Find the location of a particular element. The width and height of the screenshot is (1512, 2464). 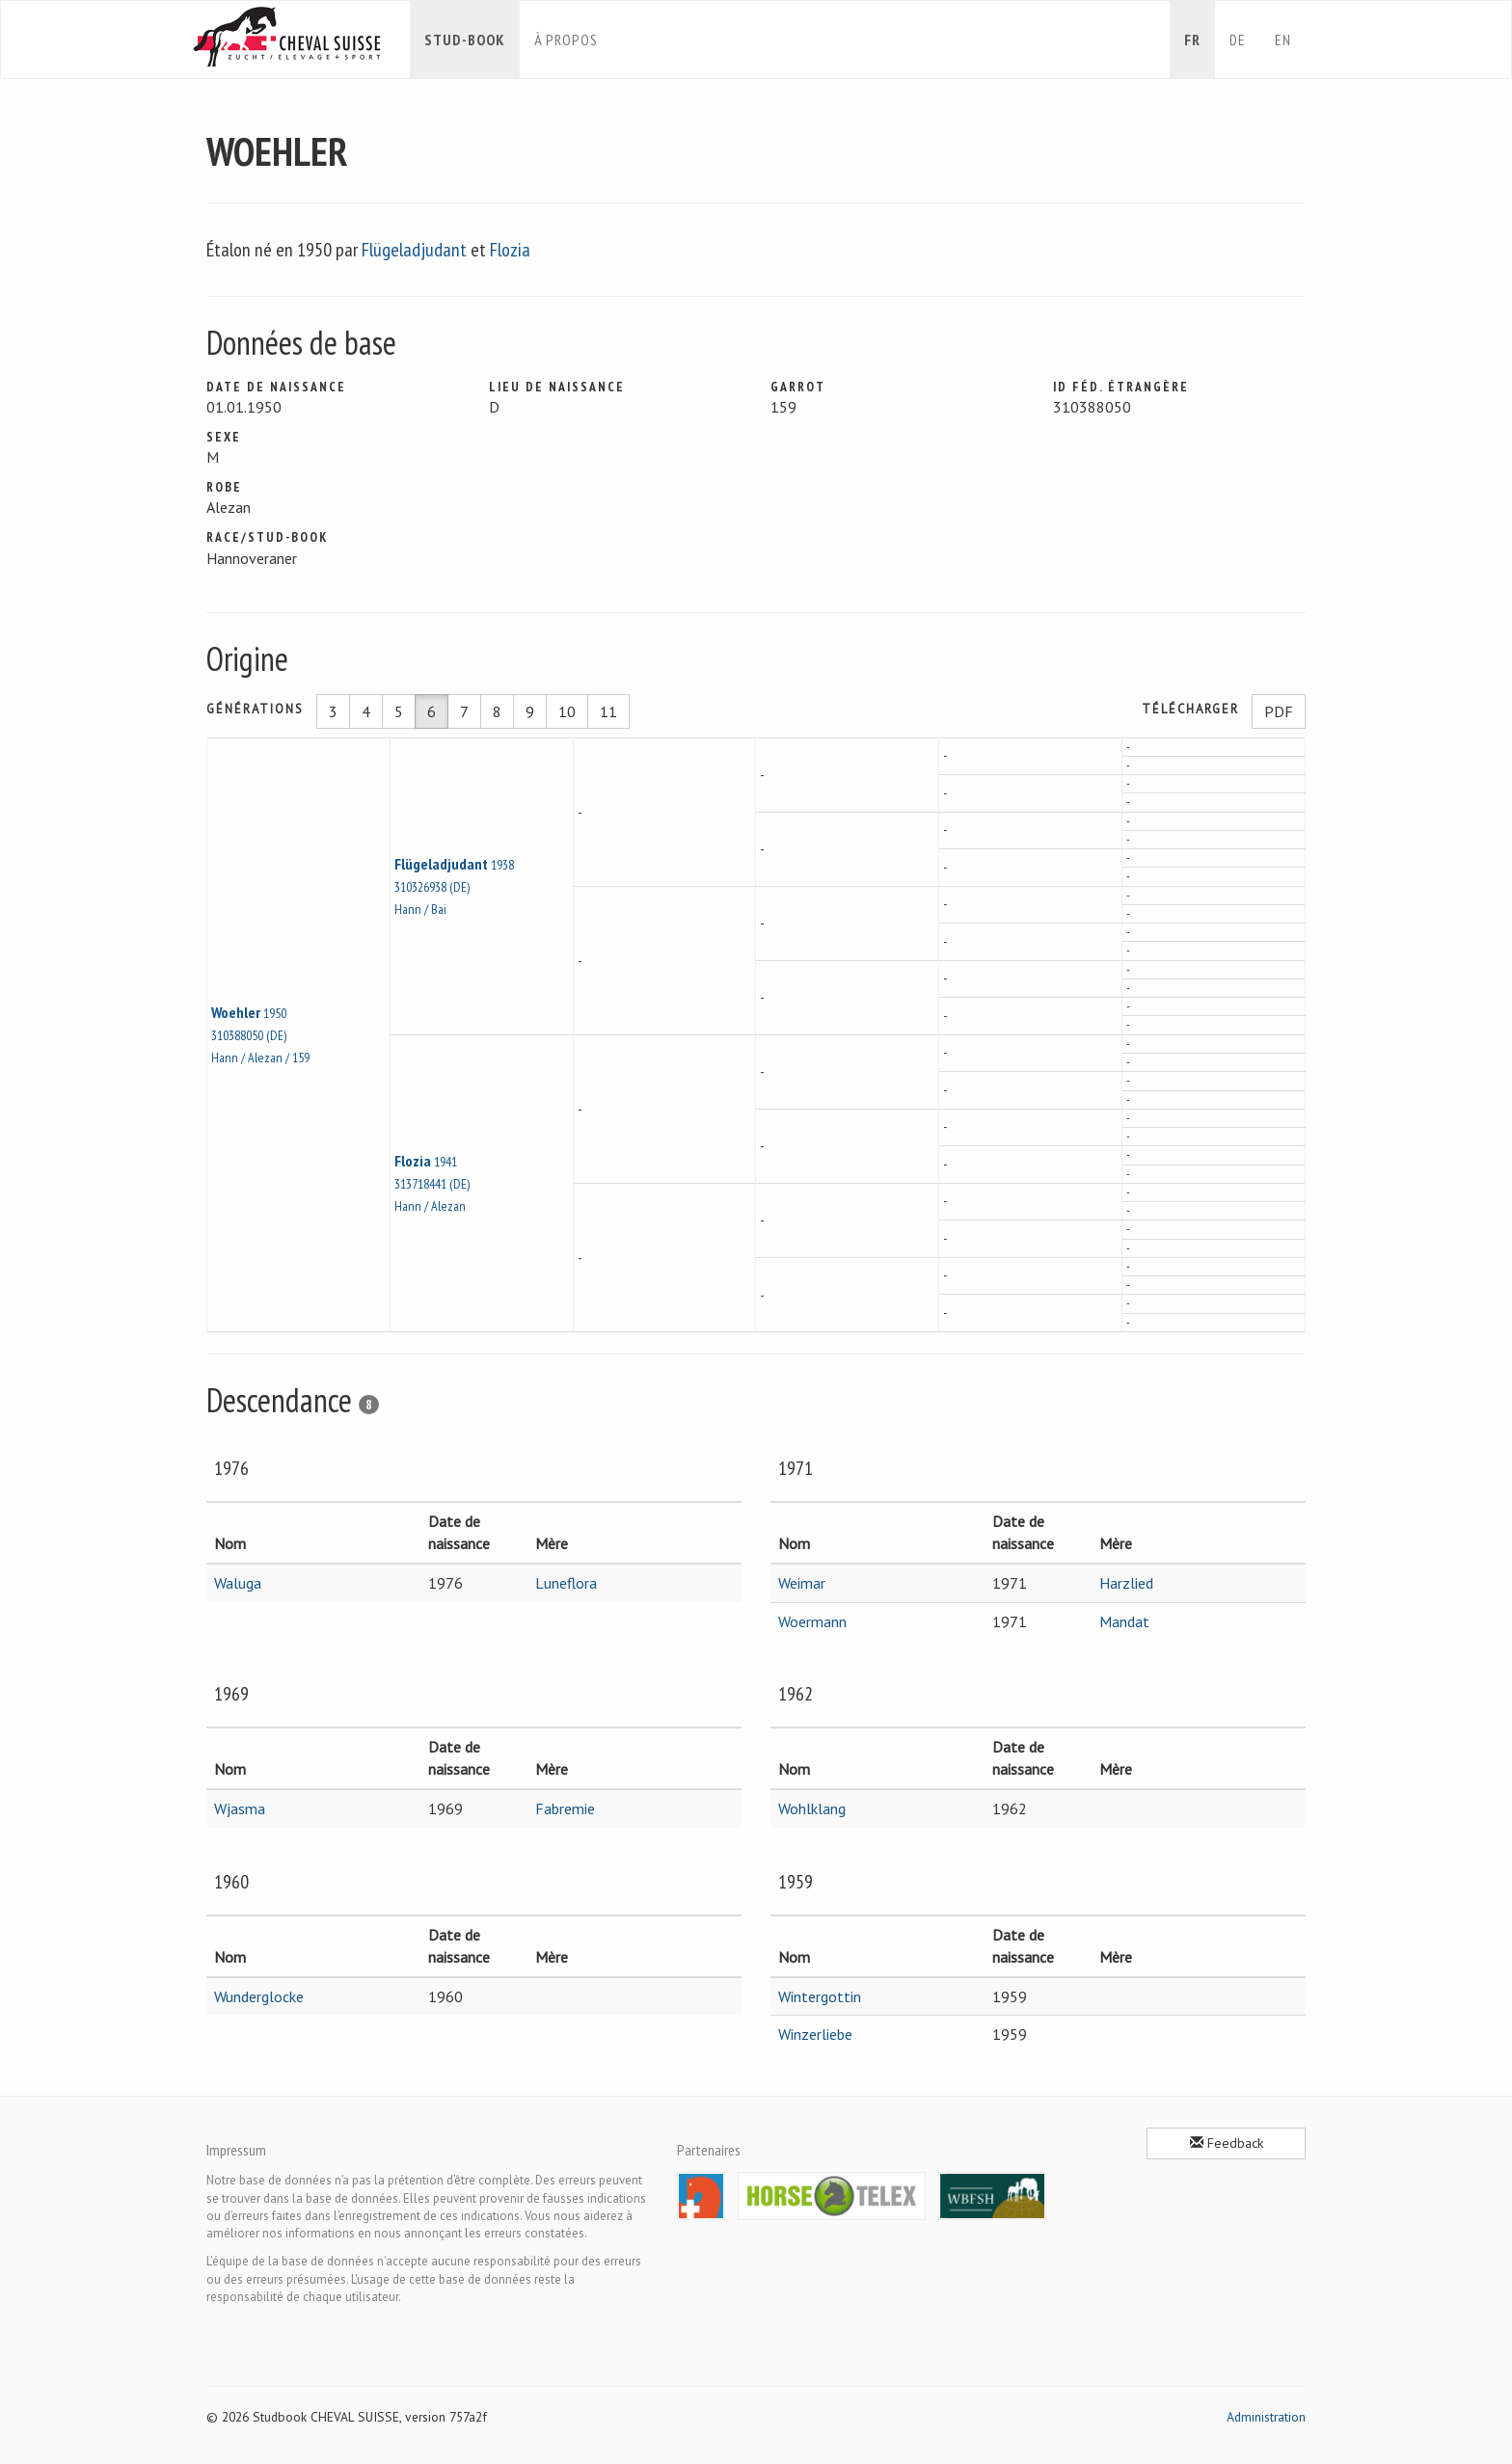

Flügeladjudant is located at coordinates (414, 249).